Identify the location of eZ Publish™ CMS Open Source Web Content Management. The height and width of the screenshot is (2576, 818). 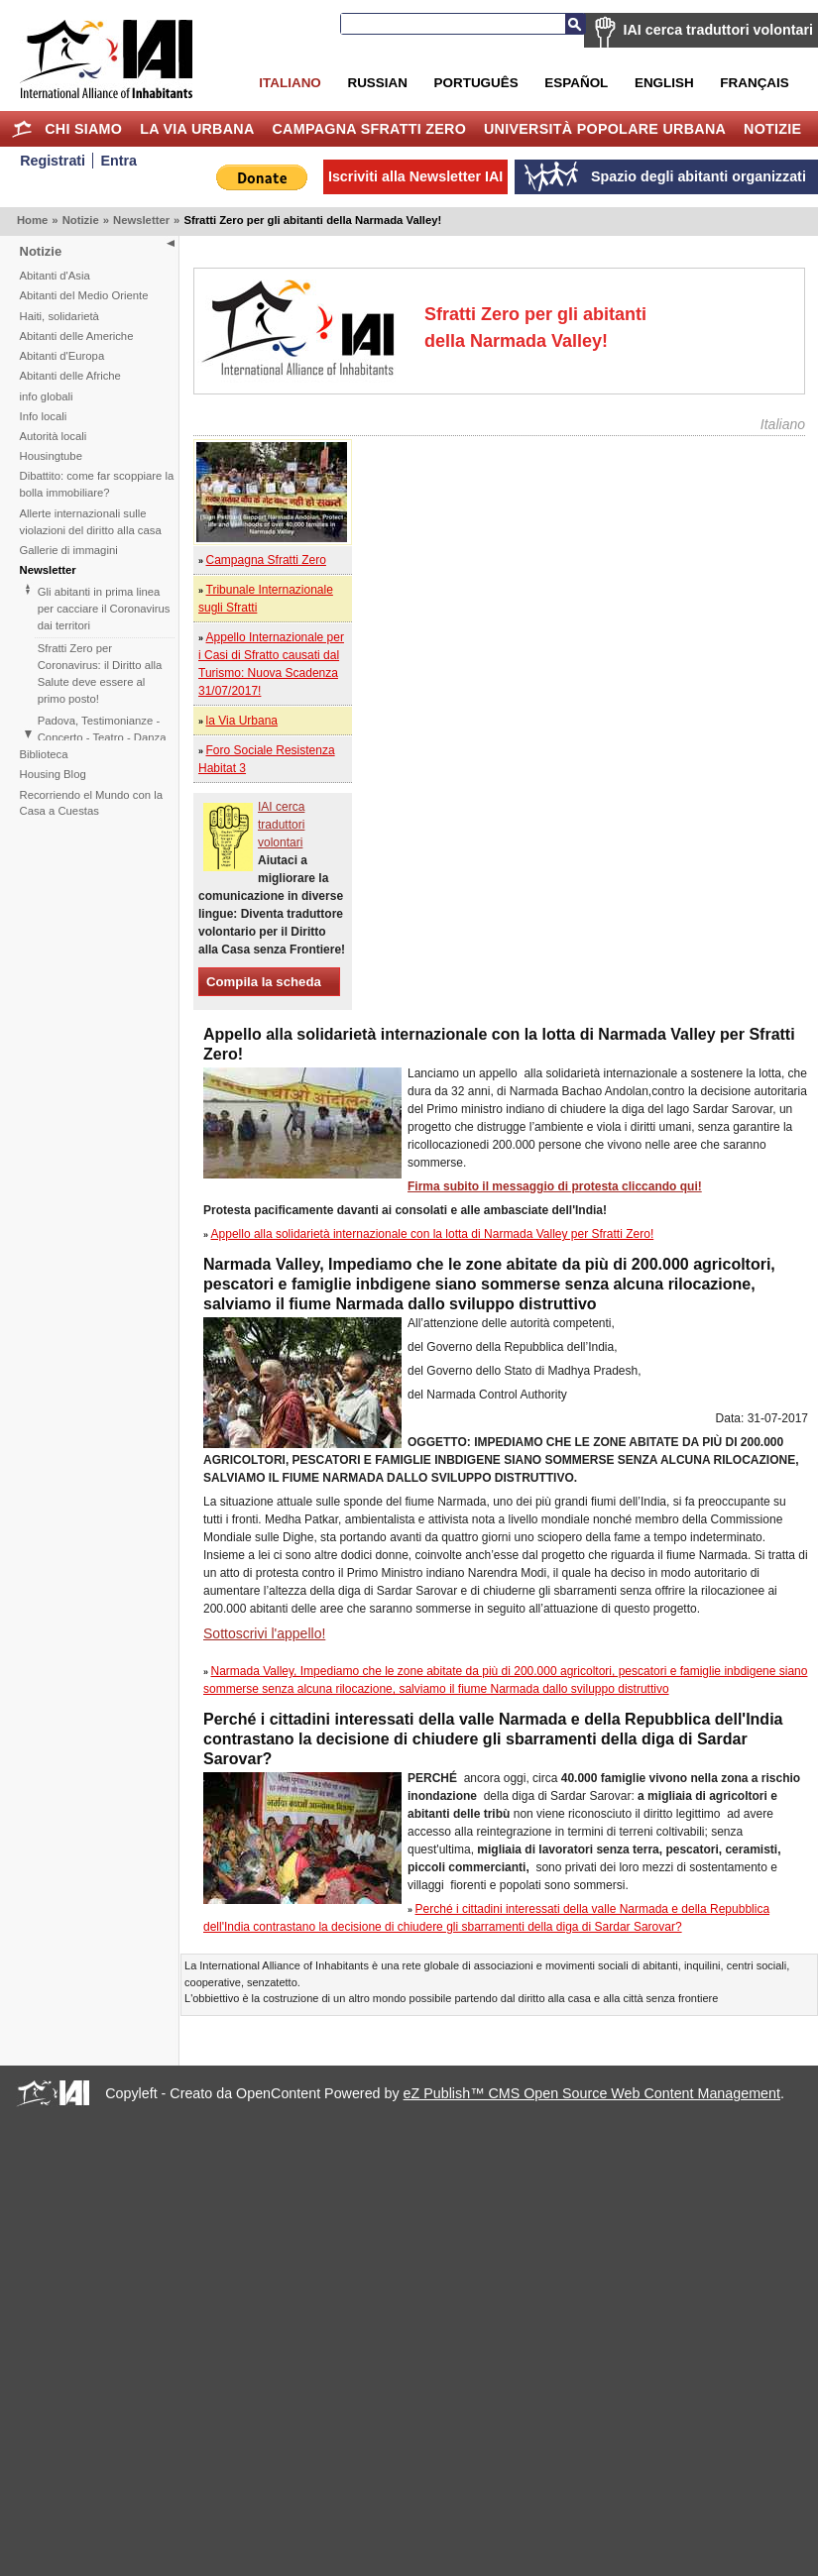
(592, 2093).